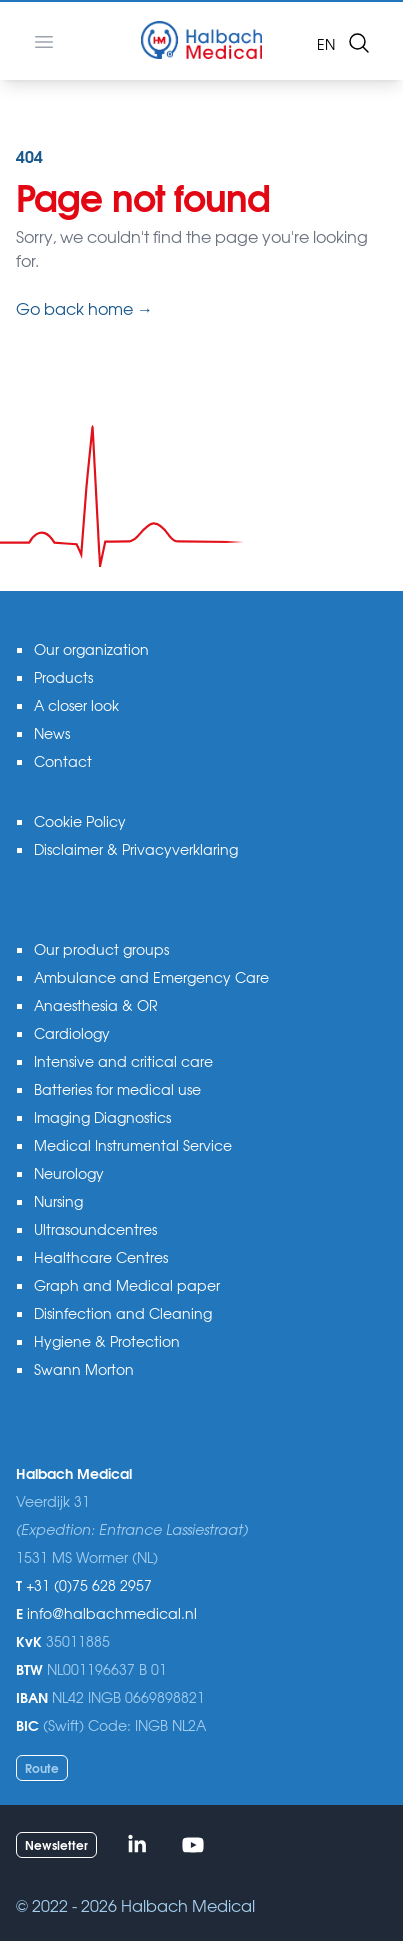 The height and width of the screenshot is (1941, 403). What do you see at coordinates (127, 1285) in the screenshot?
I see `Graph and Medical paper` at bounding box center [127, 1285].